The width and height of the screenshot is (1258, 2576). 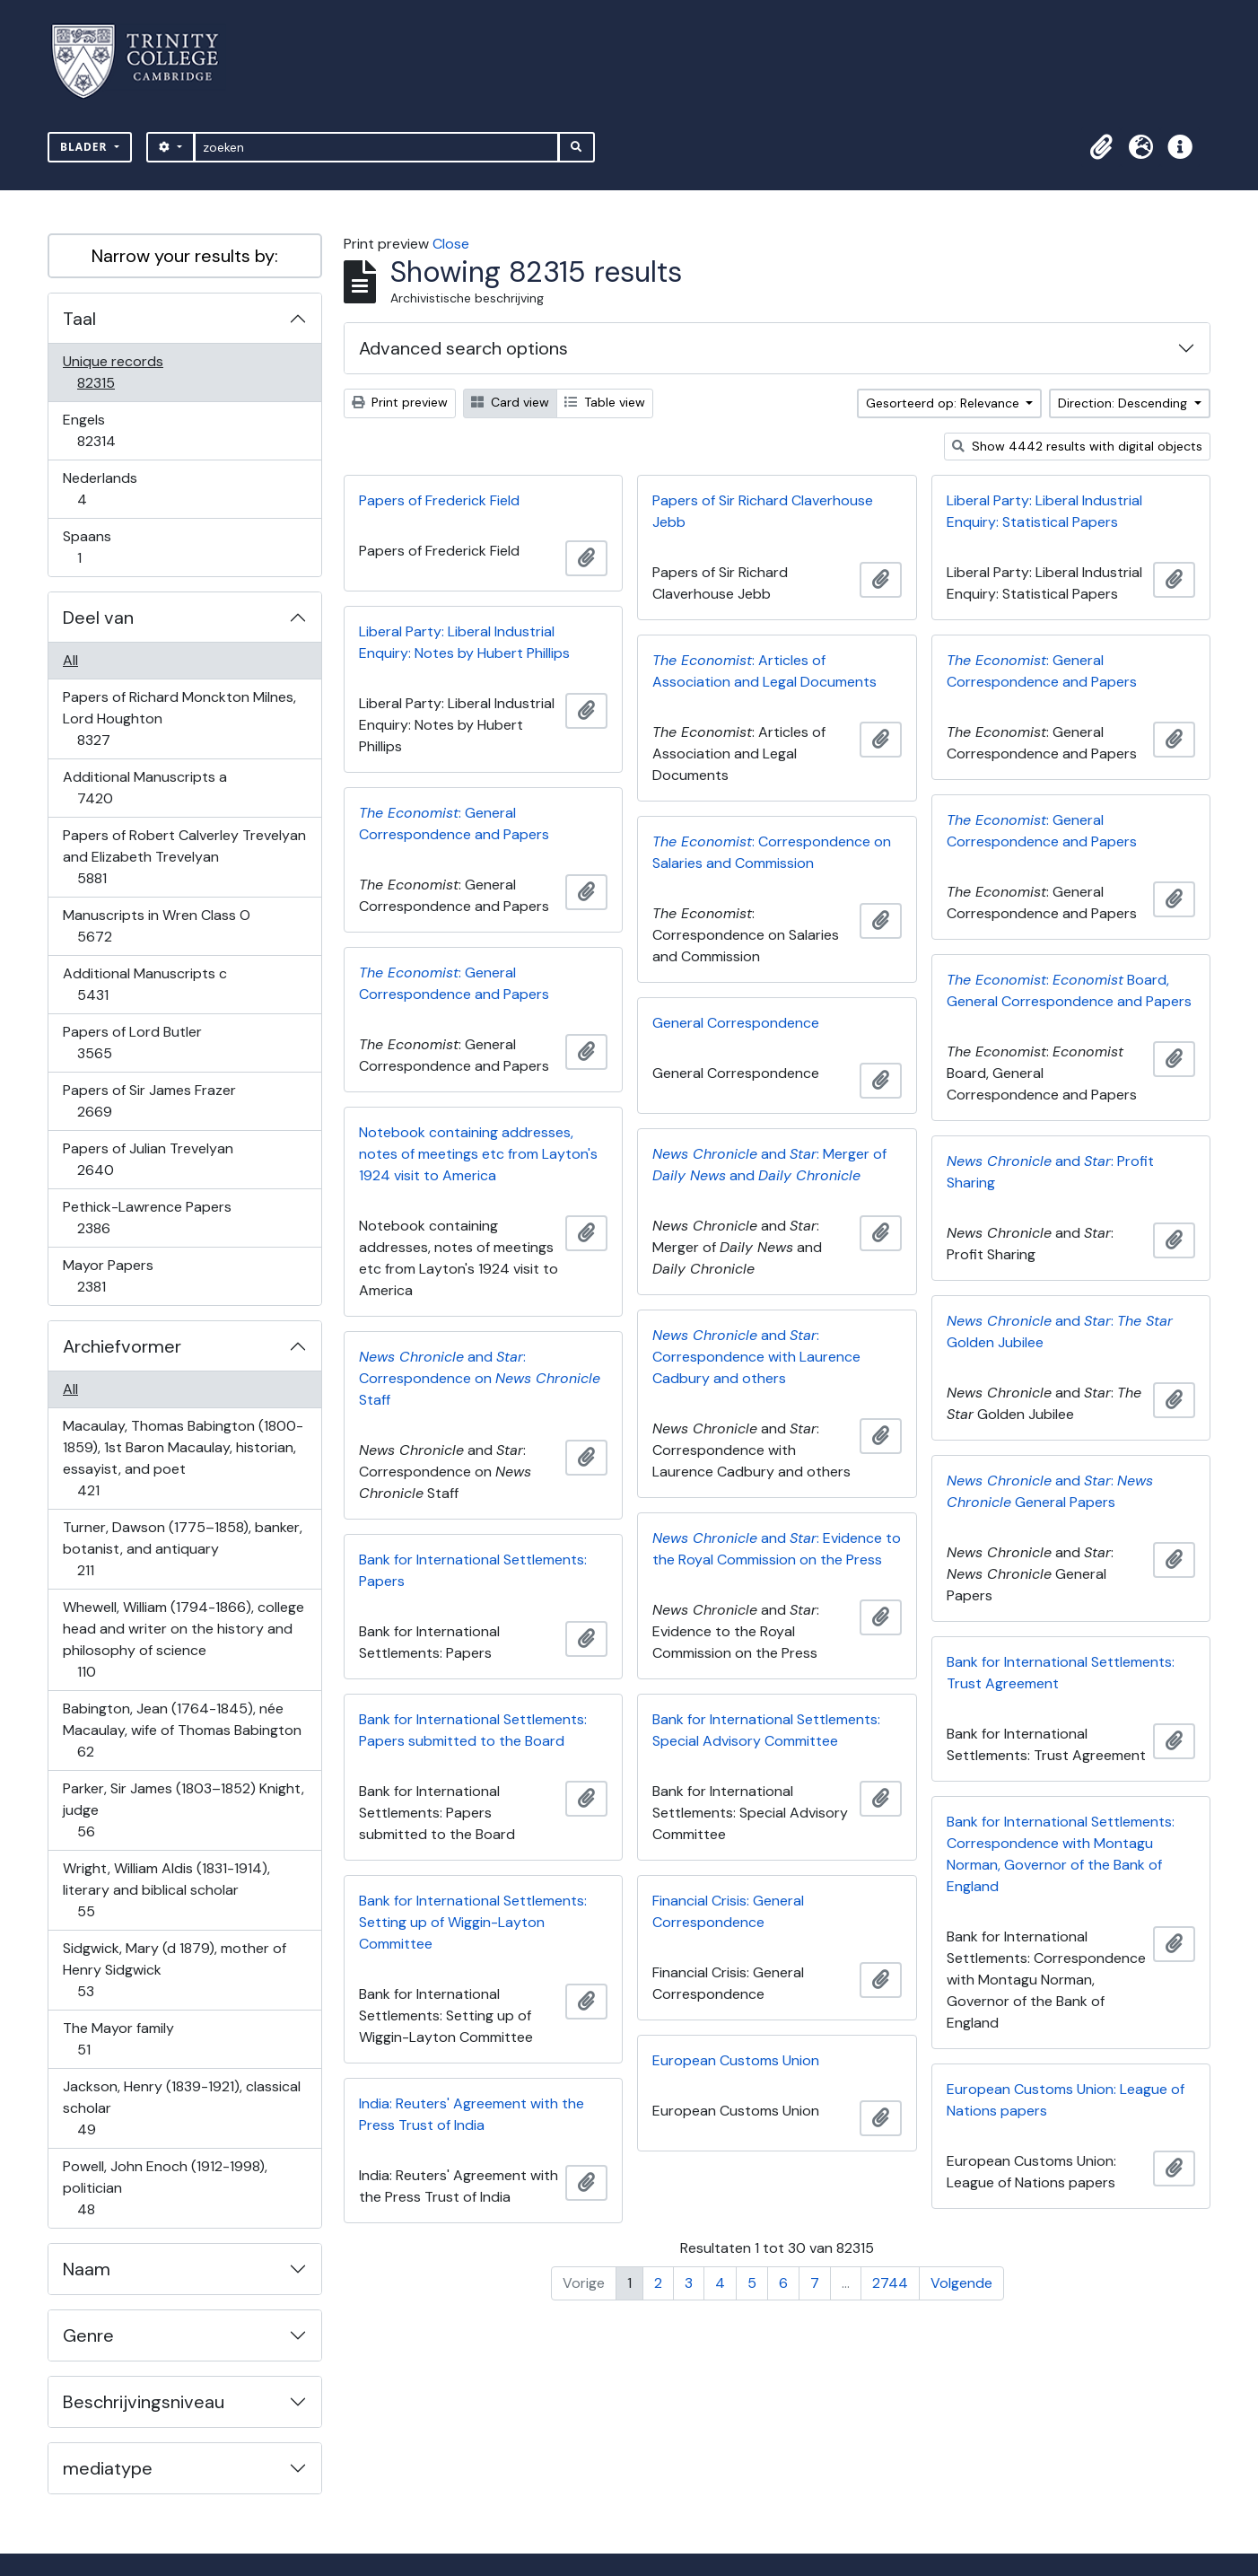 What do you see at coordinates (183, 1810) in the screenshot?
I see `Parker, Sir James (1803–1852) Knight, judge` at bounding box center [183, 1810].